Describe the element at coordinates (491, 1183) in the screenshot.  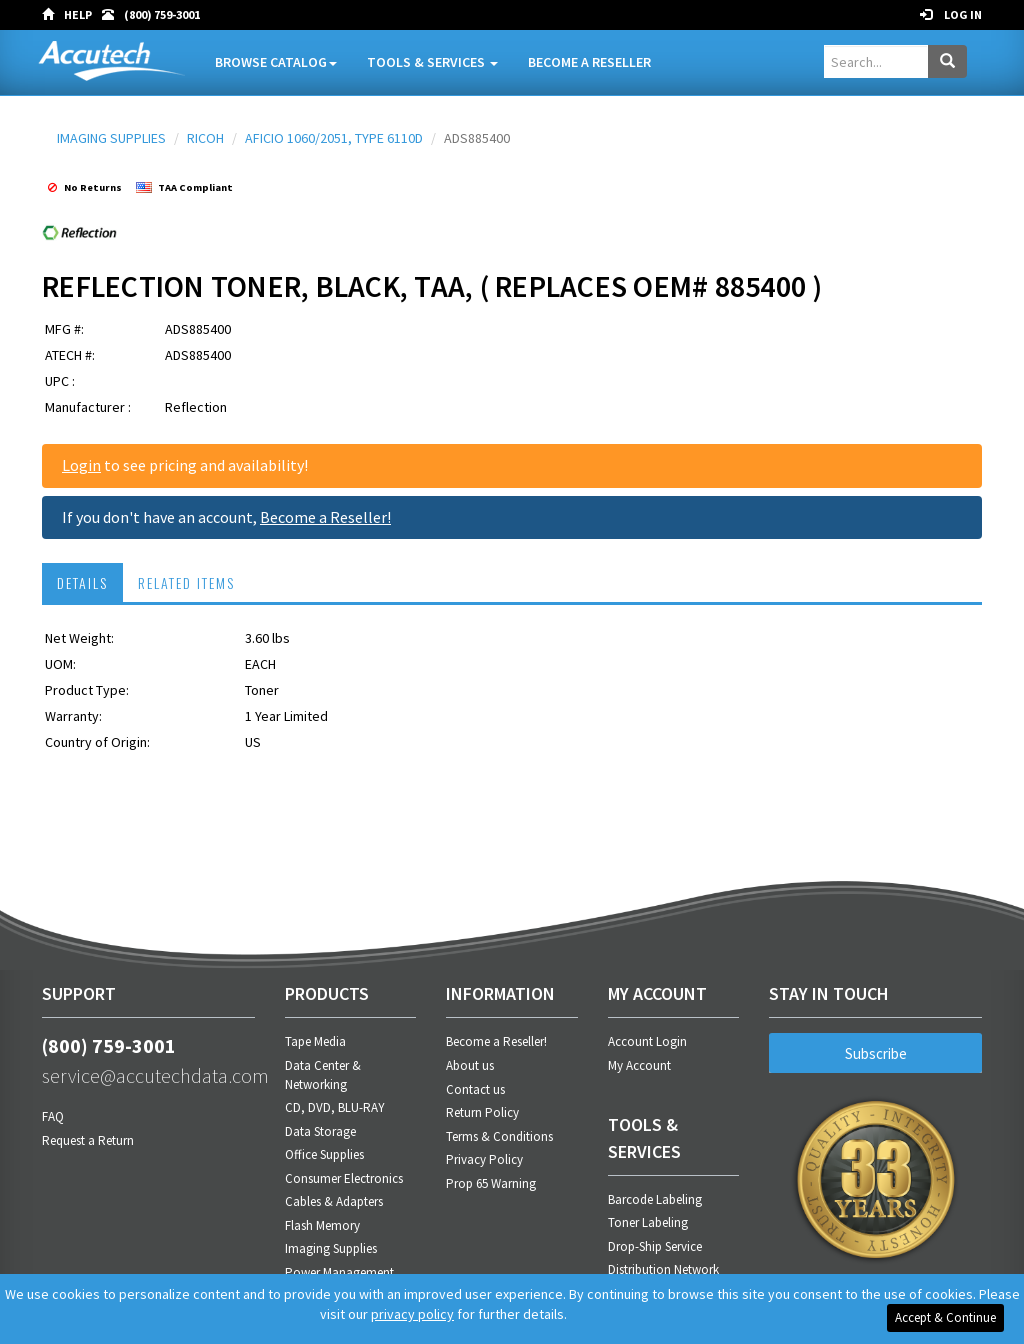
I see `Prop 65 Warning` at that location.